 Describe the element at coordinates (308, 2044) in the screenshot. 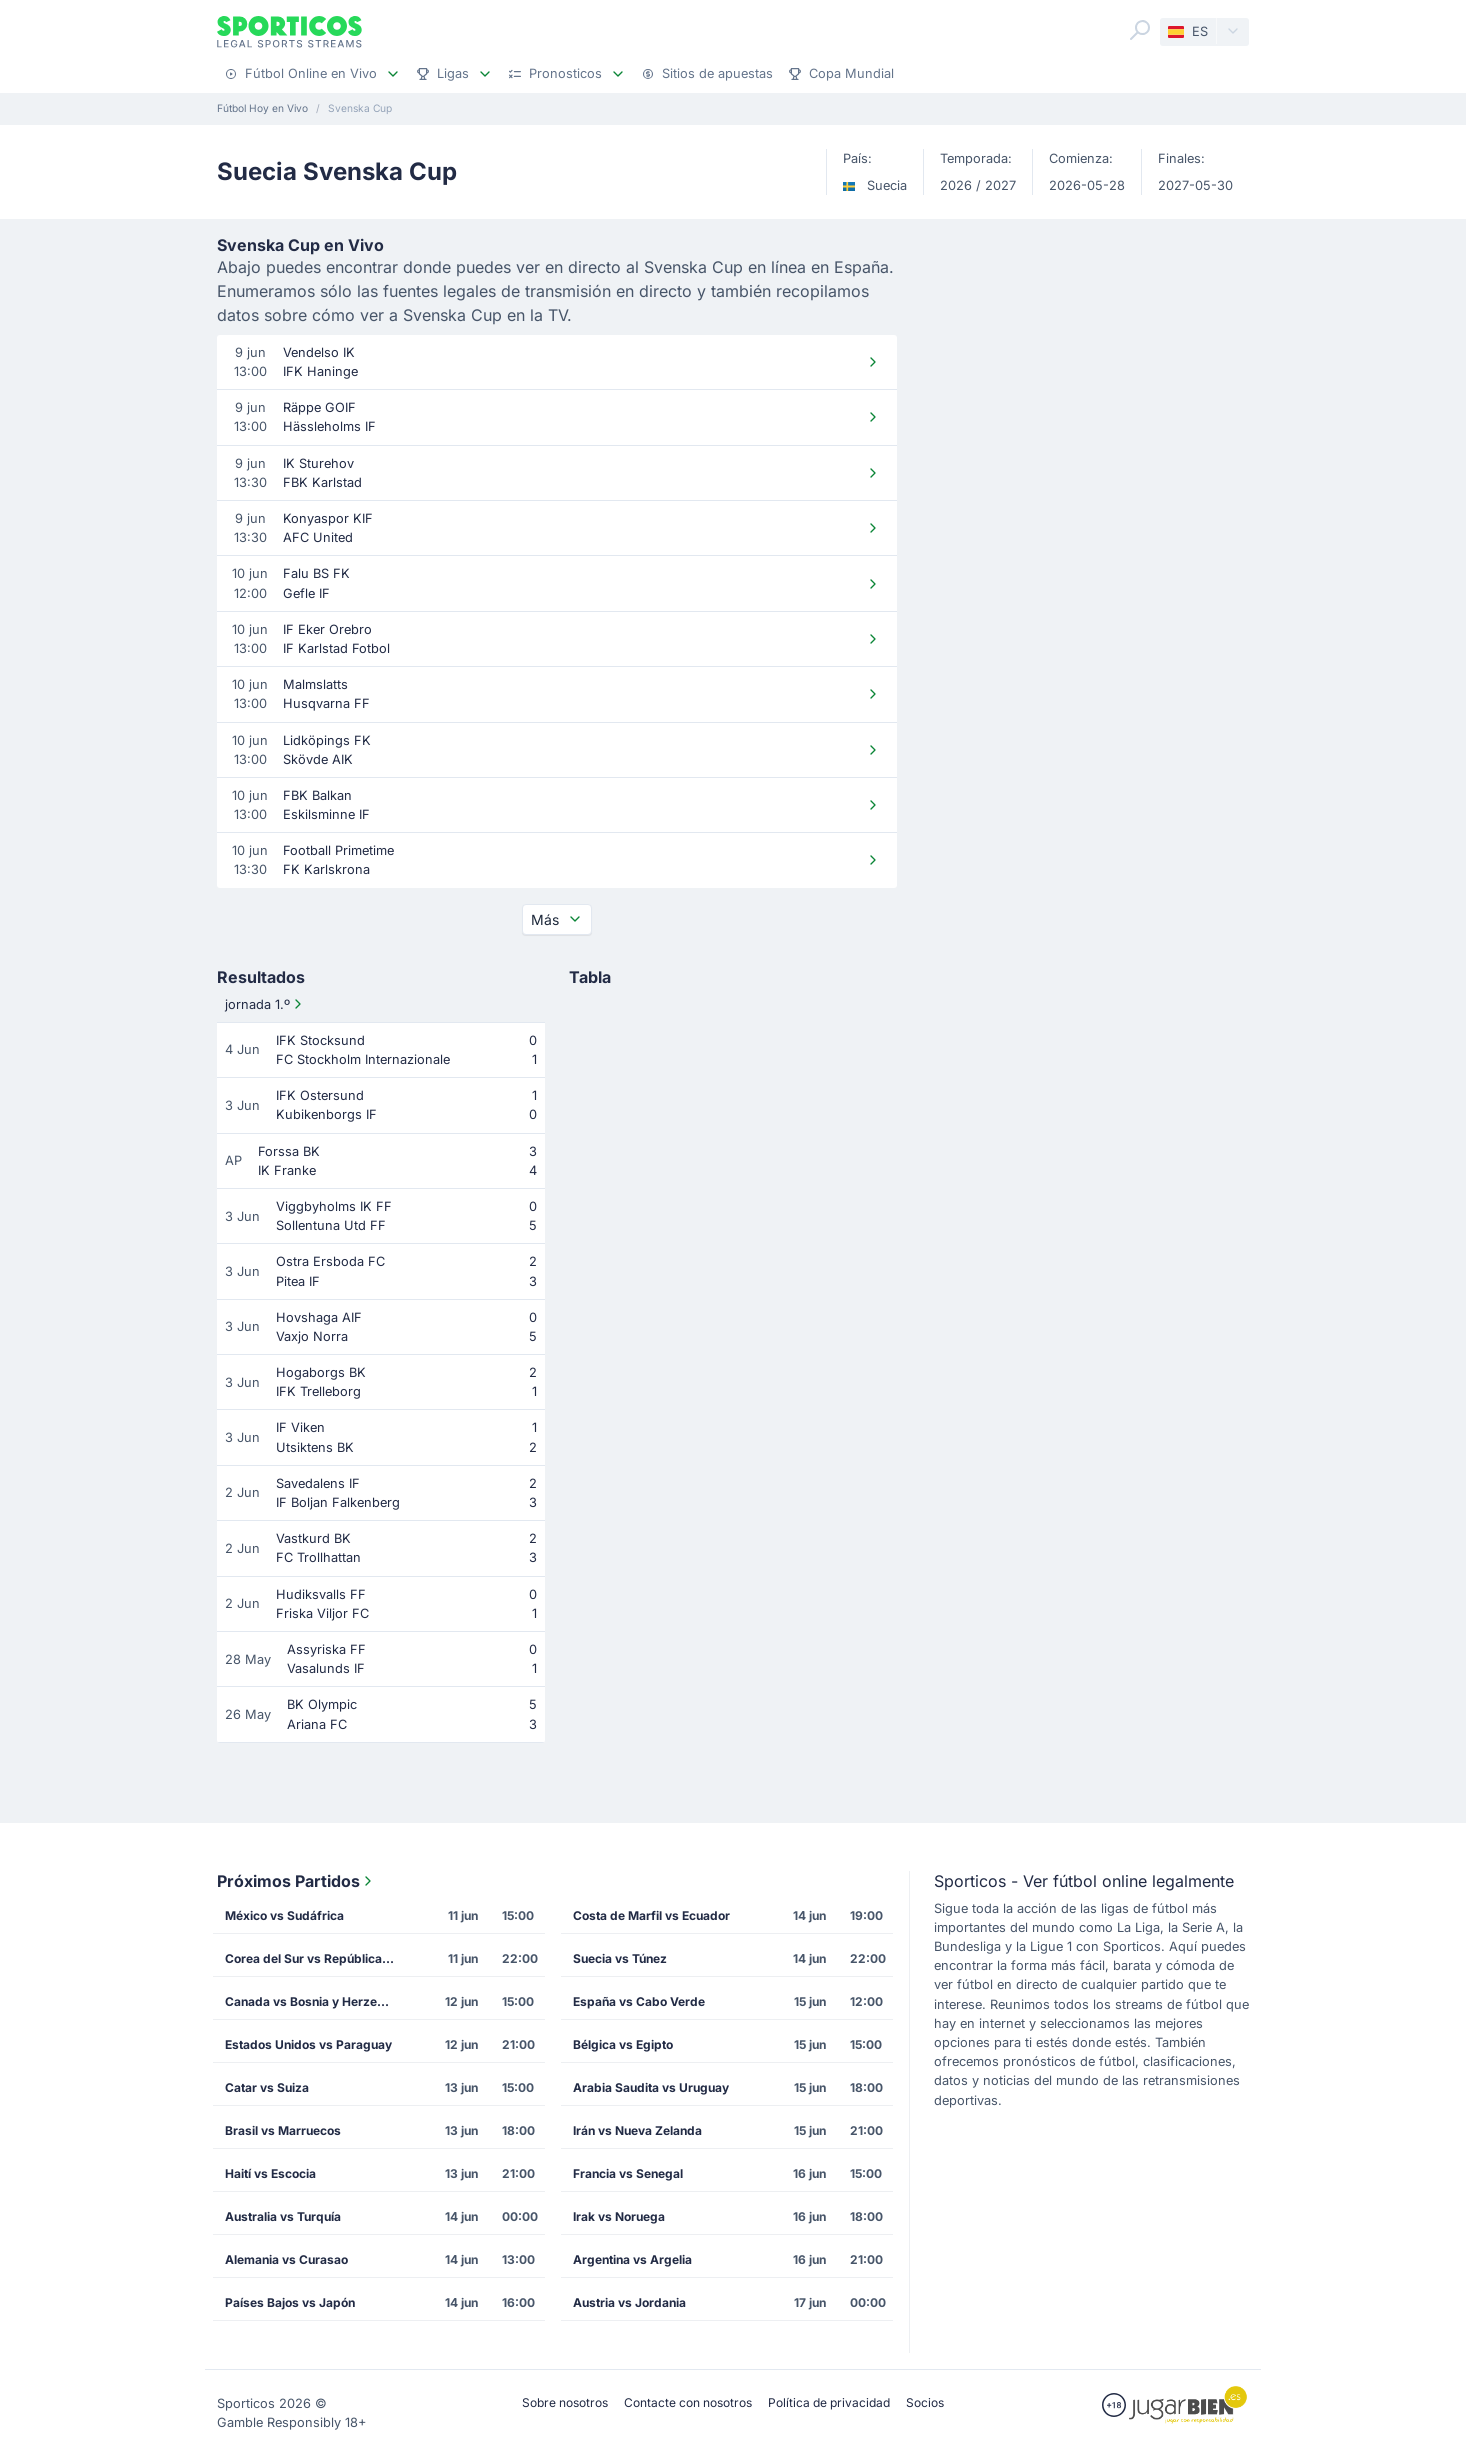

I see `Estados Unidos vs Paraguay` at that location.